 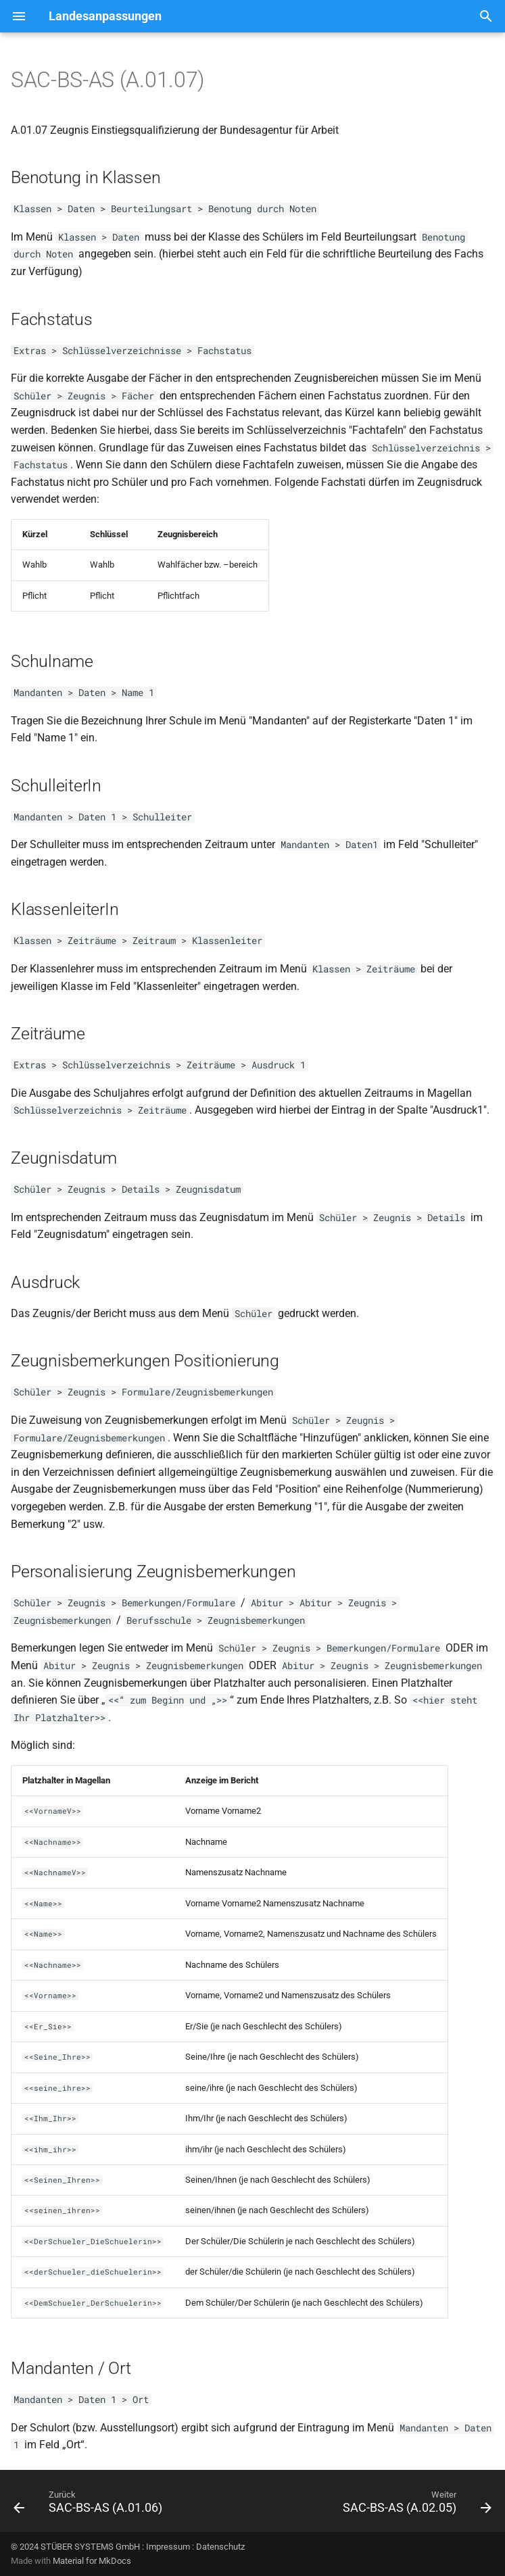 What do you see at coordinates (168, 2547) in the screenshot?
I see `Impressum` at bounding box center [168, 2547].